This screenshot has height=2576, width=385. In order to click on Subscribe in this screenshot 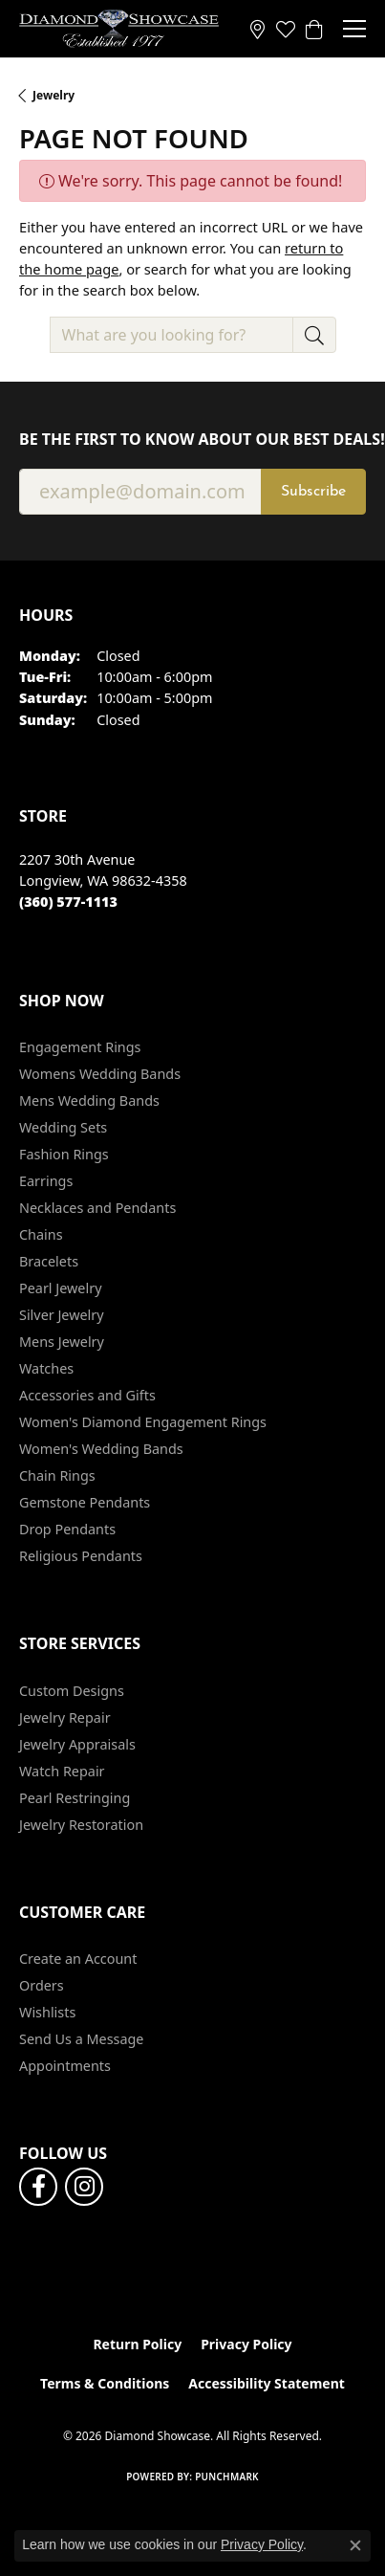, I will do `click(313, 491)`.